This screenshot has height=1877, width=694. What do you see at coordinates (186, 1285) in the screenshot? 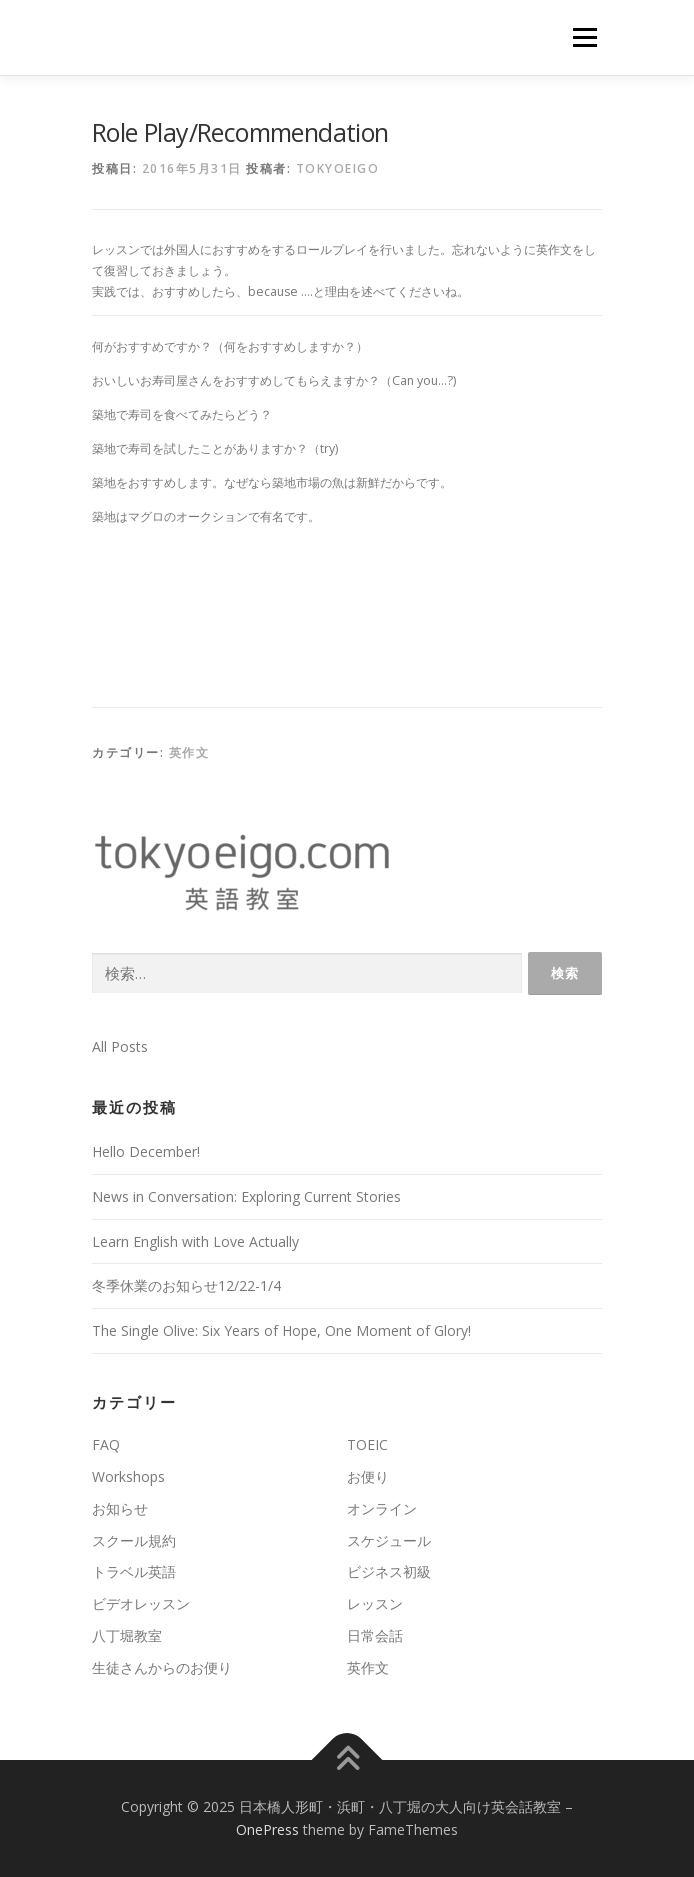
I see `冬季休業のお知らせ12/22-1/4` at bounding box center [186, 1285].